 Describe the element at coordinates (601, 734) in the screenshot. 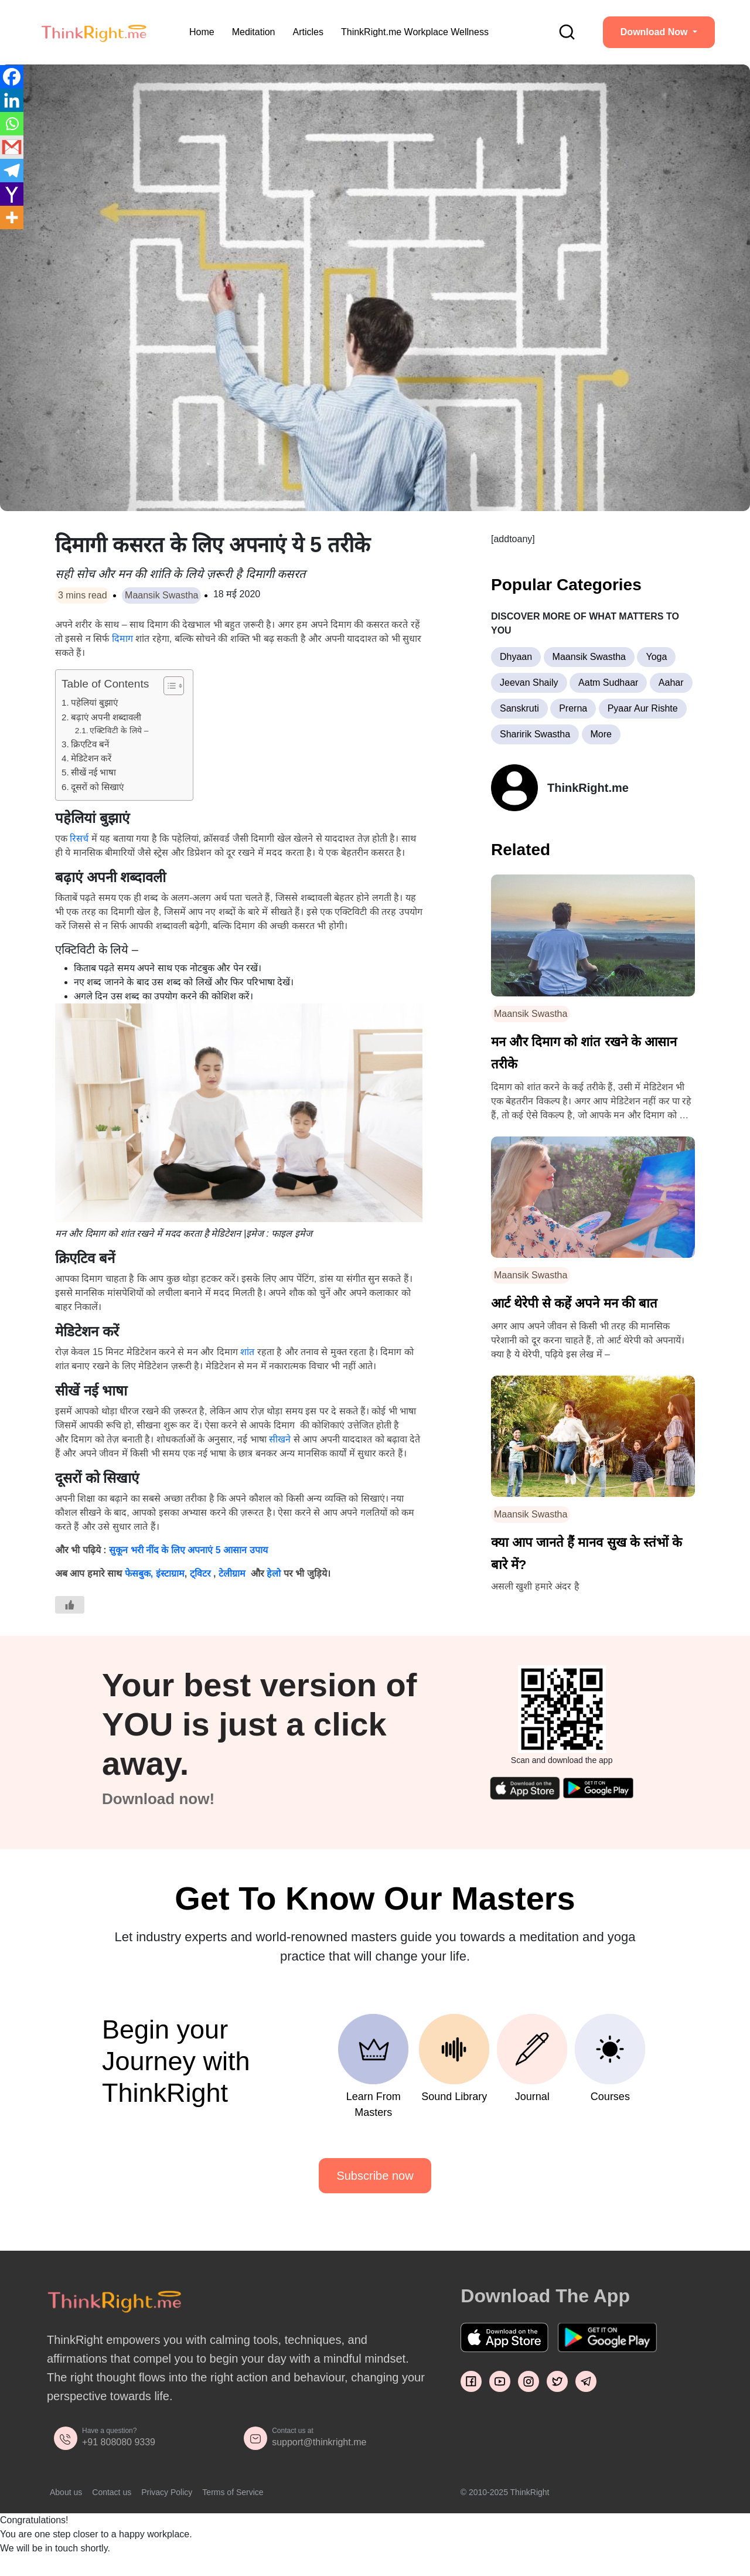

I see `More` at that location.